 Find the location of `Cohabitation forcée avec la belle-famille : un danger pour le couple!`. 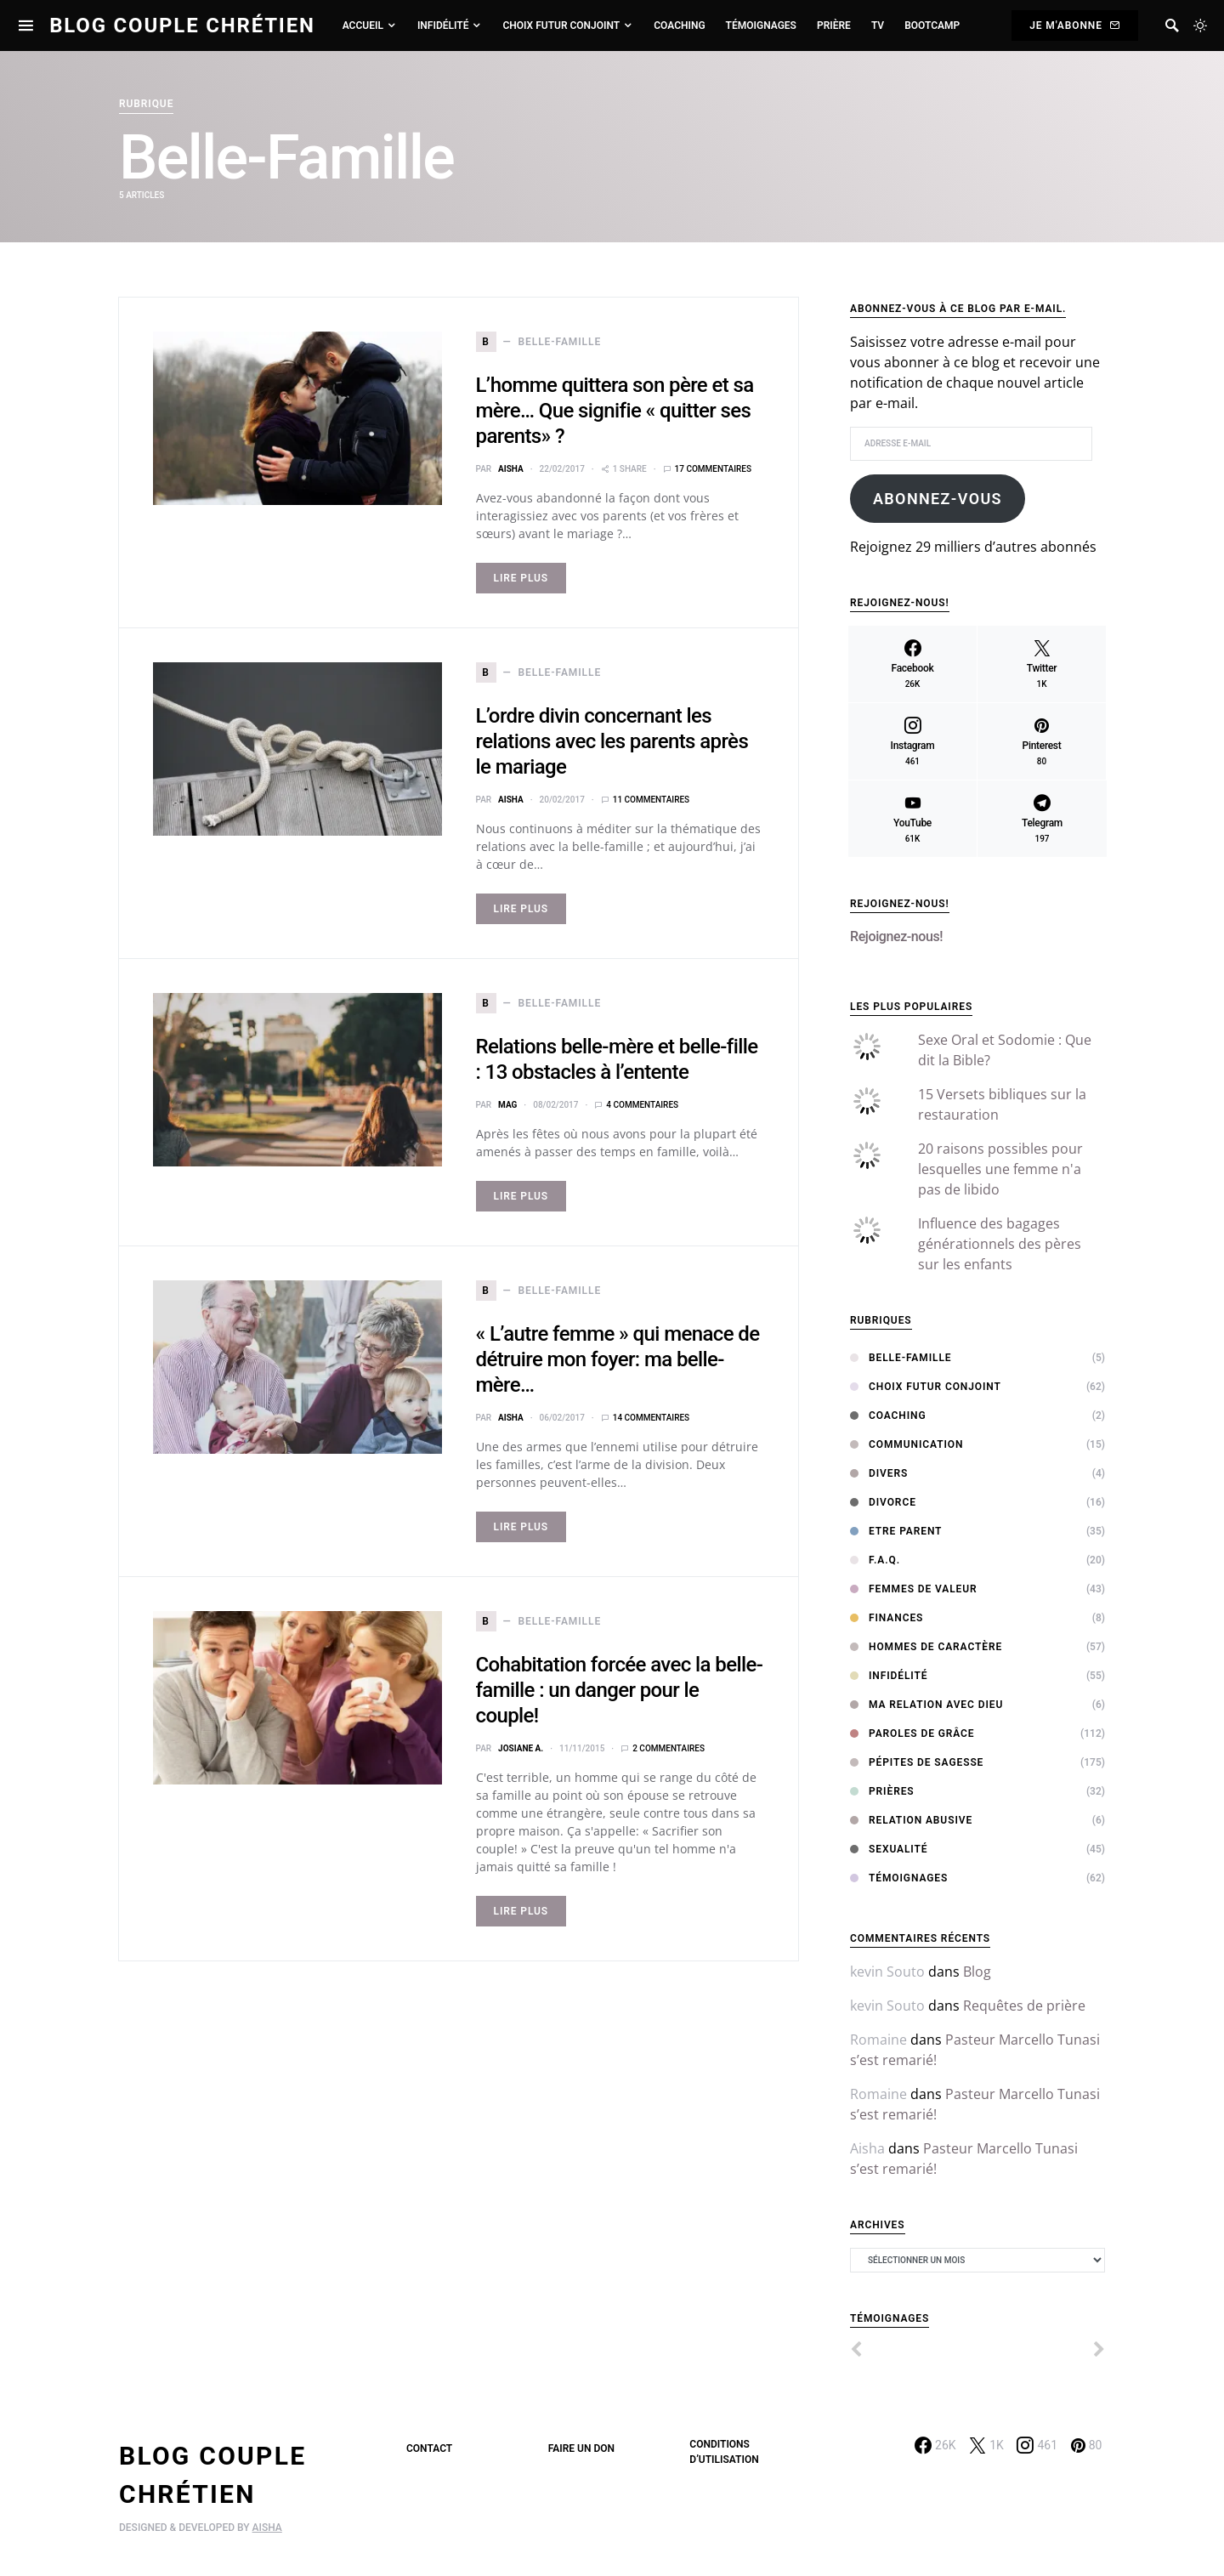

Cohabitation forcée avec la belle-famille : un danger pour le couple! is located at coordinates (619, 1690).